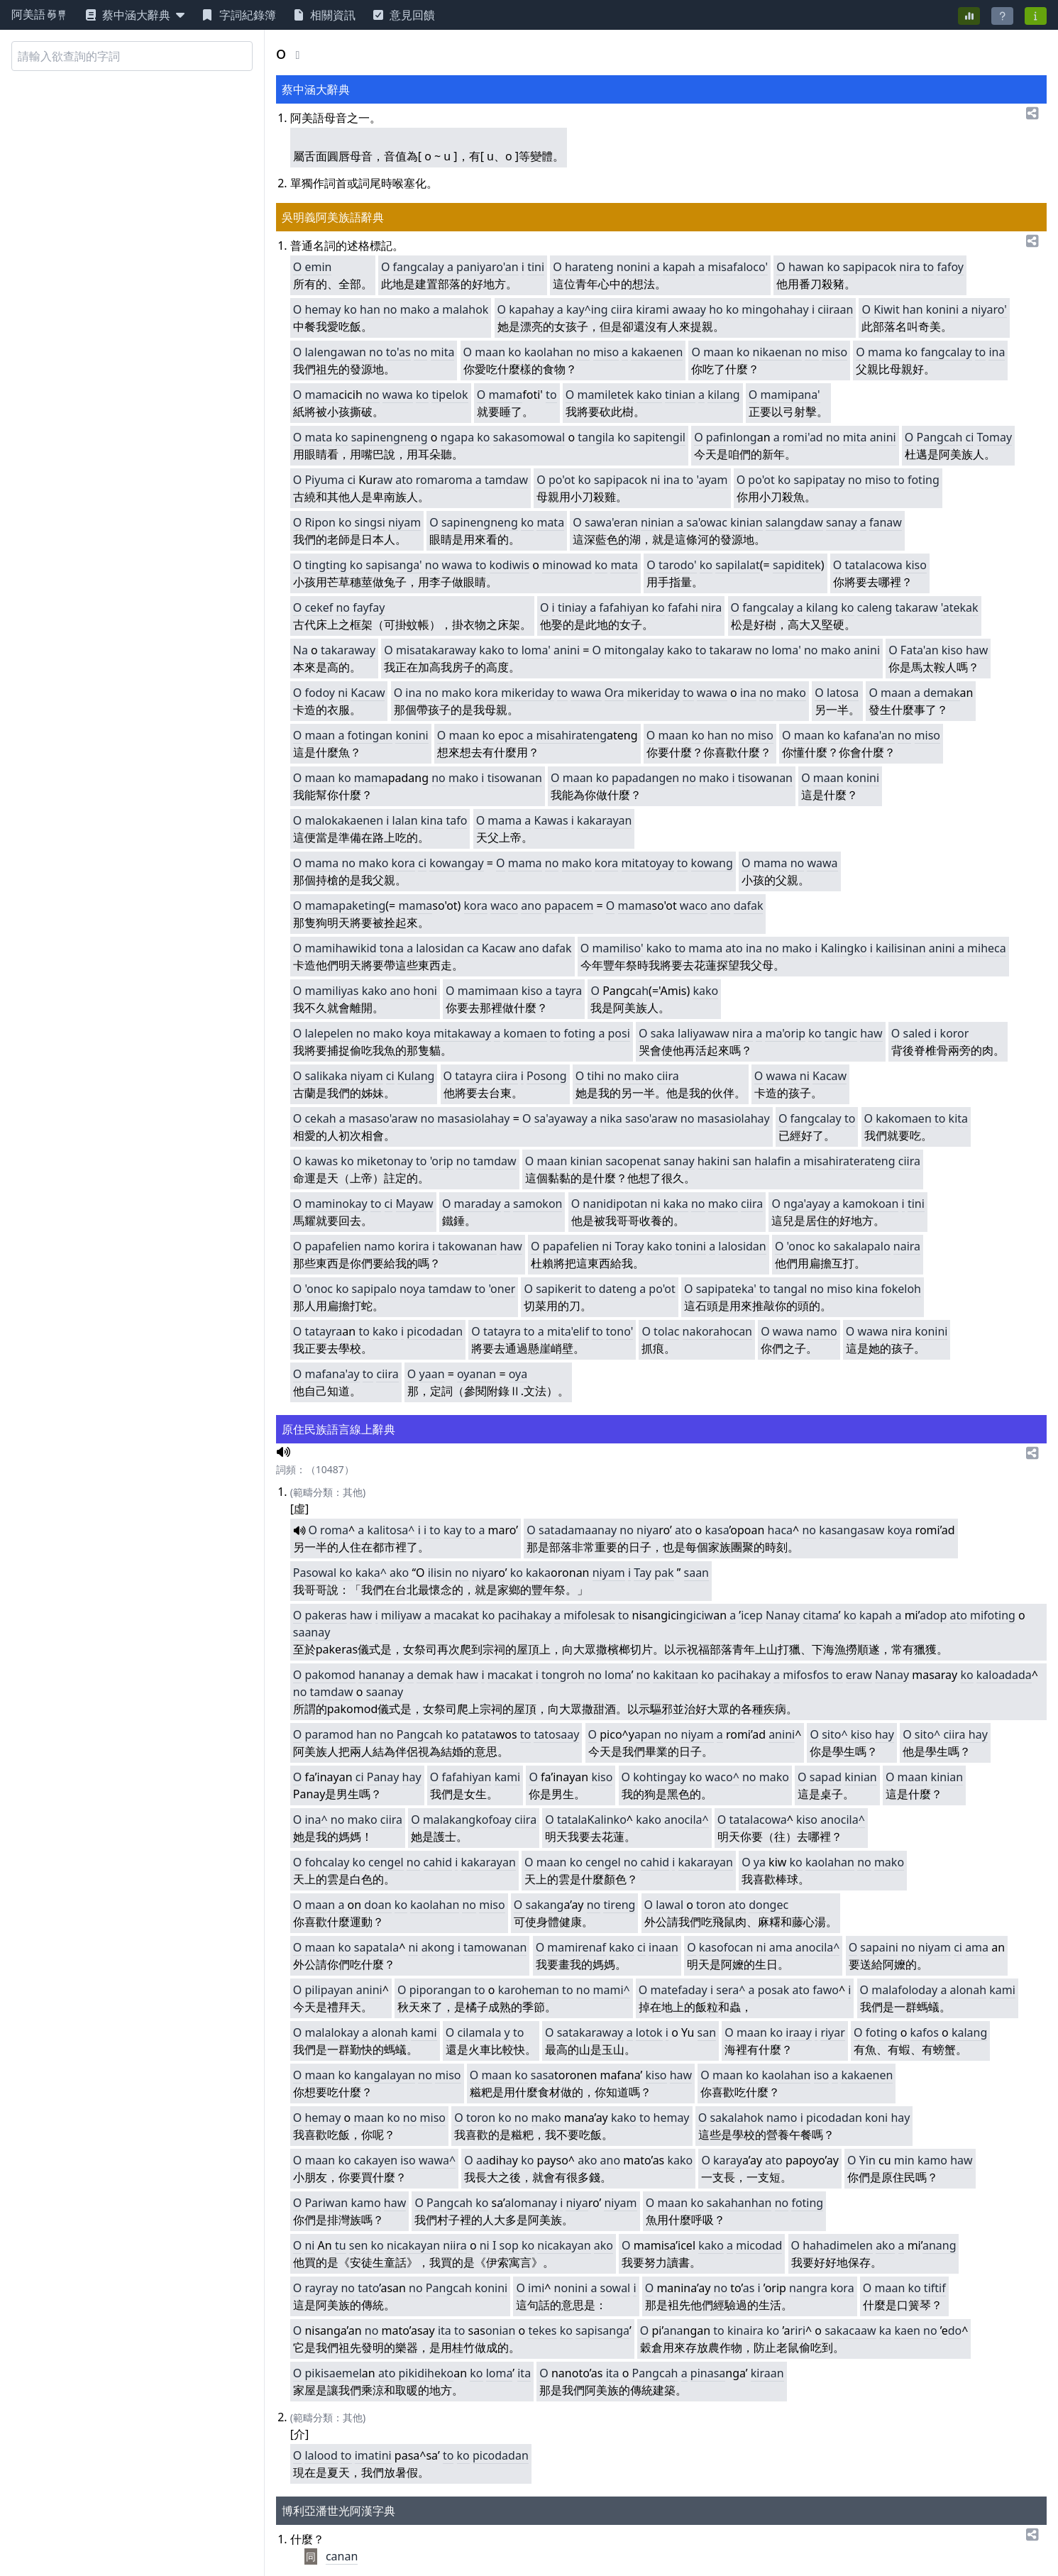 This screenshot has height=2576, width=1058. Describe the element at coordinates (500, 2330) in the screenshot. I see `onian` at that location.